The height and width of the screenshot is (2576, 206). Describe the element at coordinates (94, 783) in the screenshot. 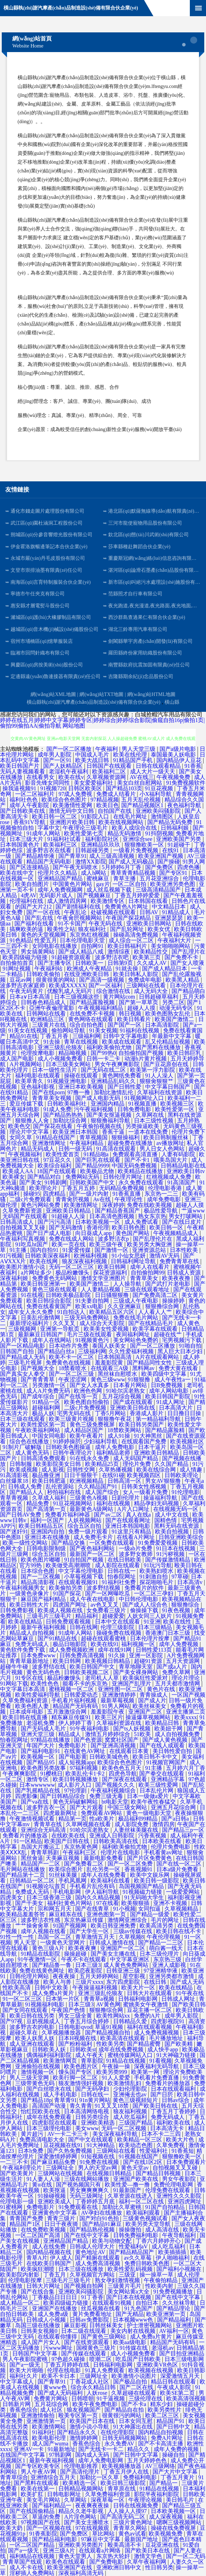

I see `美女爱爱福利社` at that location.